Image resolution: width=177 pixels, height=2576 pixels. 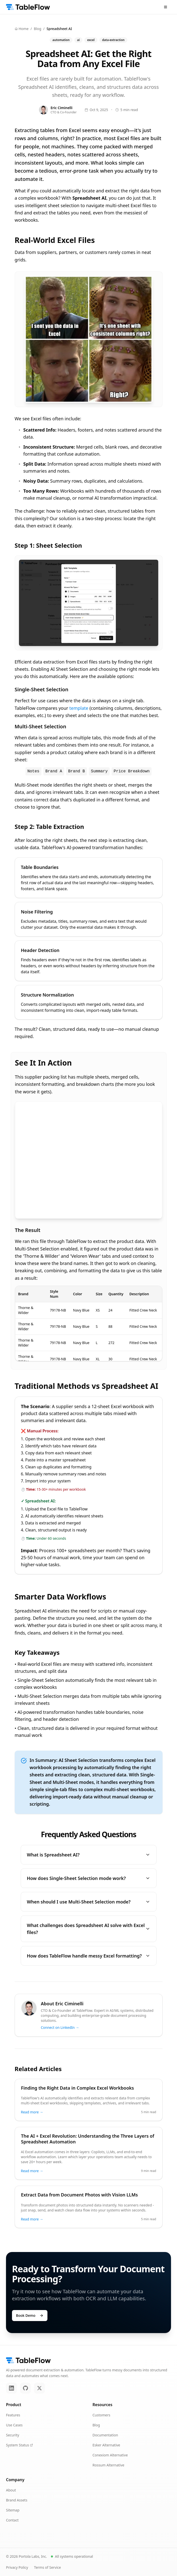 I want to click on Documentation, so click(x=105, y=2435).